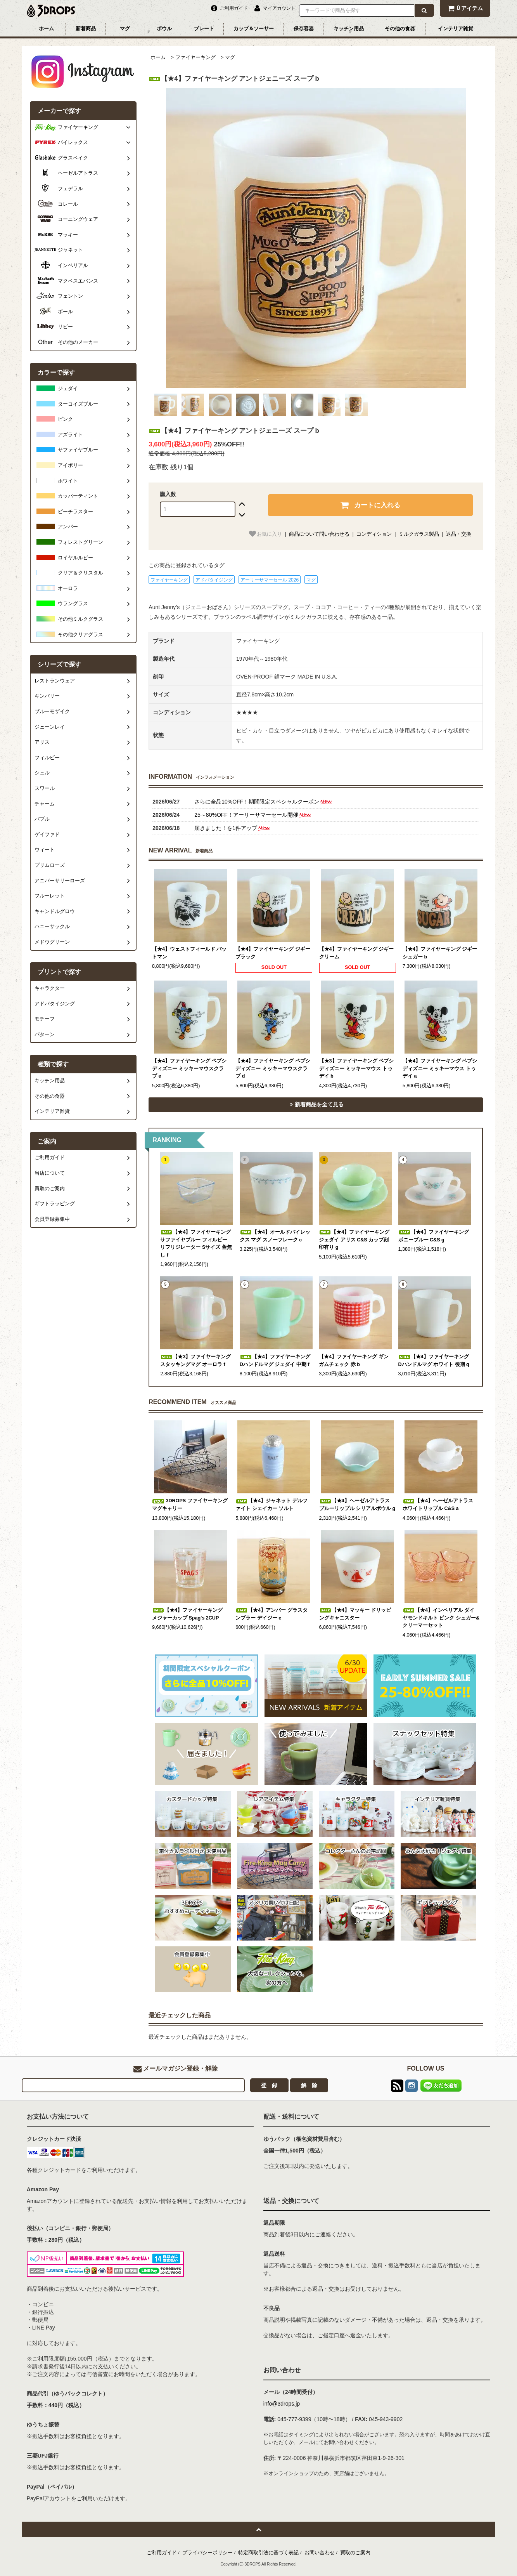 The height and width of the screenshot is (2576, 517). Describe the element at coordinates (269, 580) in the screenshot. I see `アーリーサマーセール 2026` at that location.